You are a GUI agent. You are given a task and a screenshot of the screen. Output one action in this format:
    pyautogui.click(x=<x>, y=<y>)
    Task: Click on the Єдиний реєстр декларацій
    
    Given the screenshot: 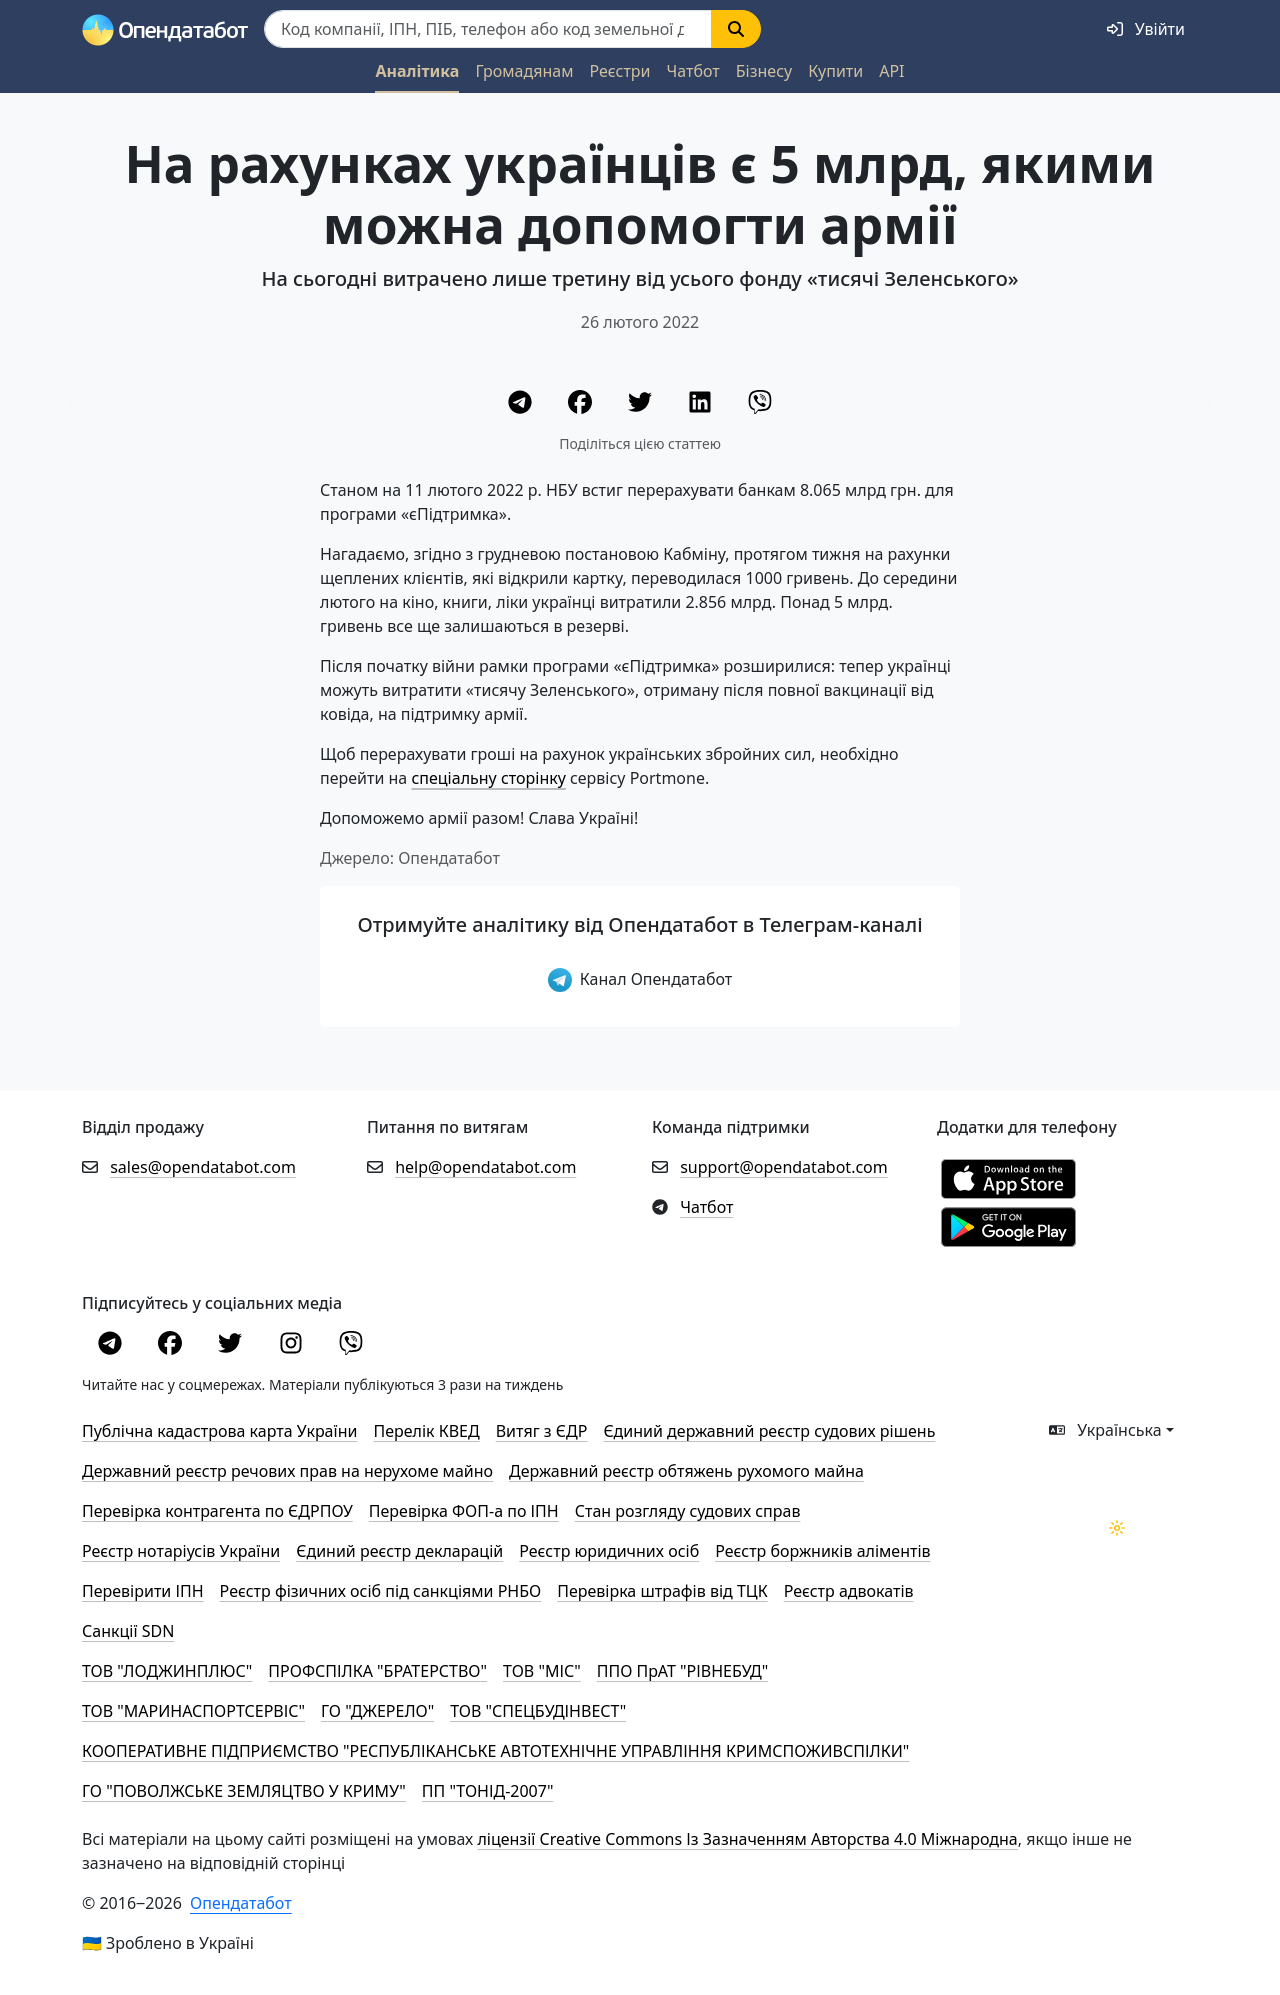 What is the action you would take?
    pyautogui.click(x=399, y=1551)
    